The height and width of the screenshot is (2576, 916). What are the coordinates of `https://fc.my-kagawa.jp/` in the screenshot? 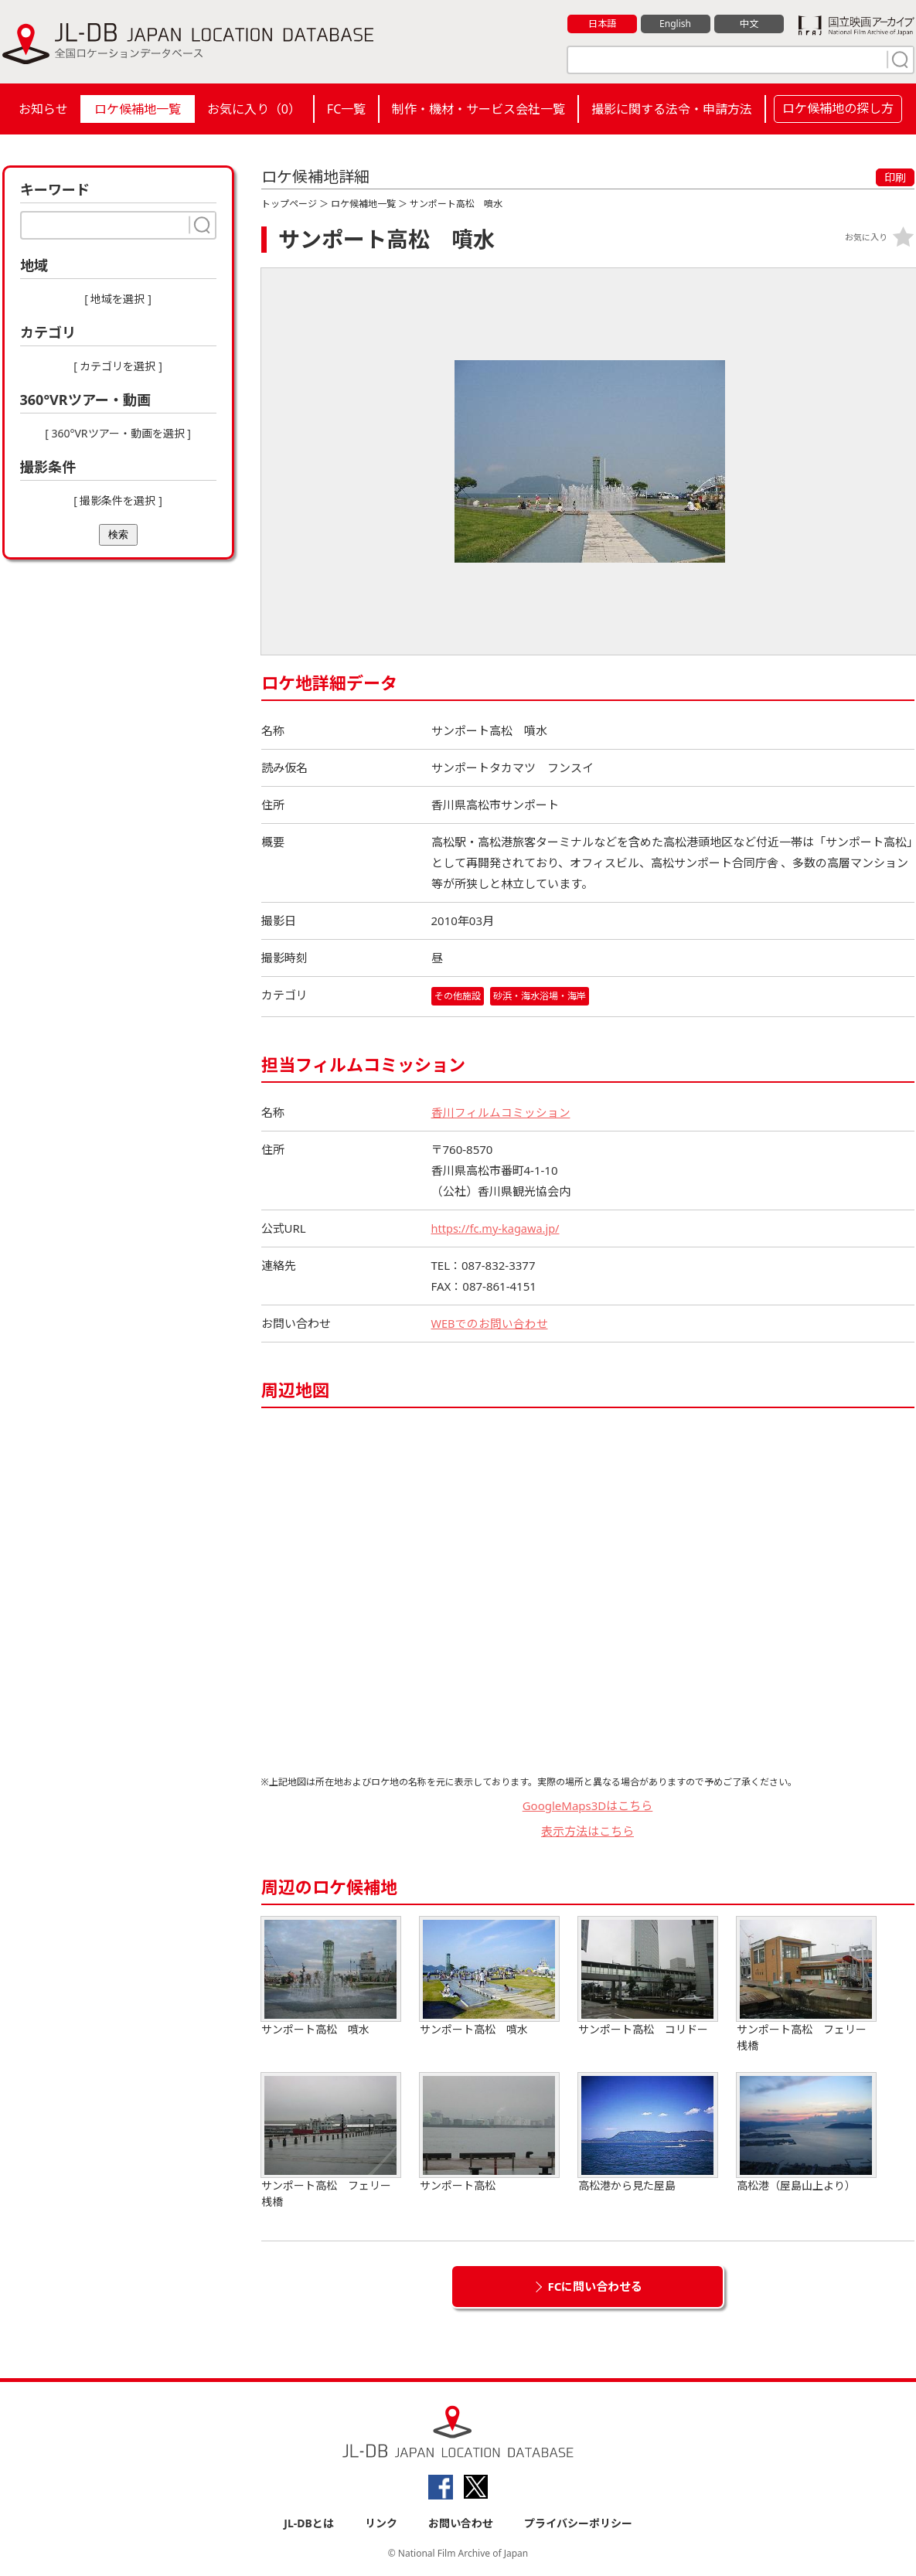 It's located at (497, 1228).